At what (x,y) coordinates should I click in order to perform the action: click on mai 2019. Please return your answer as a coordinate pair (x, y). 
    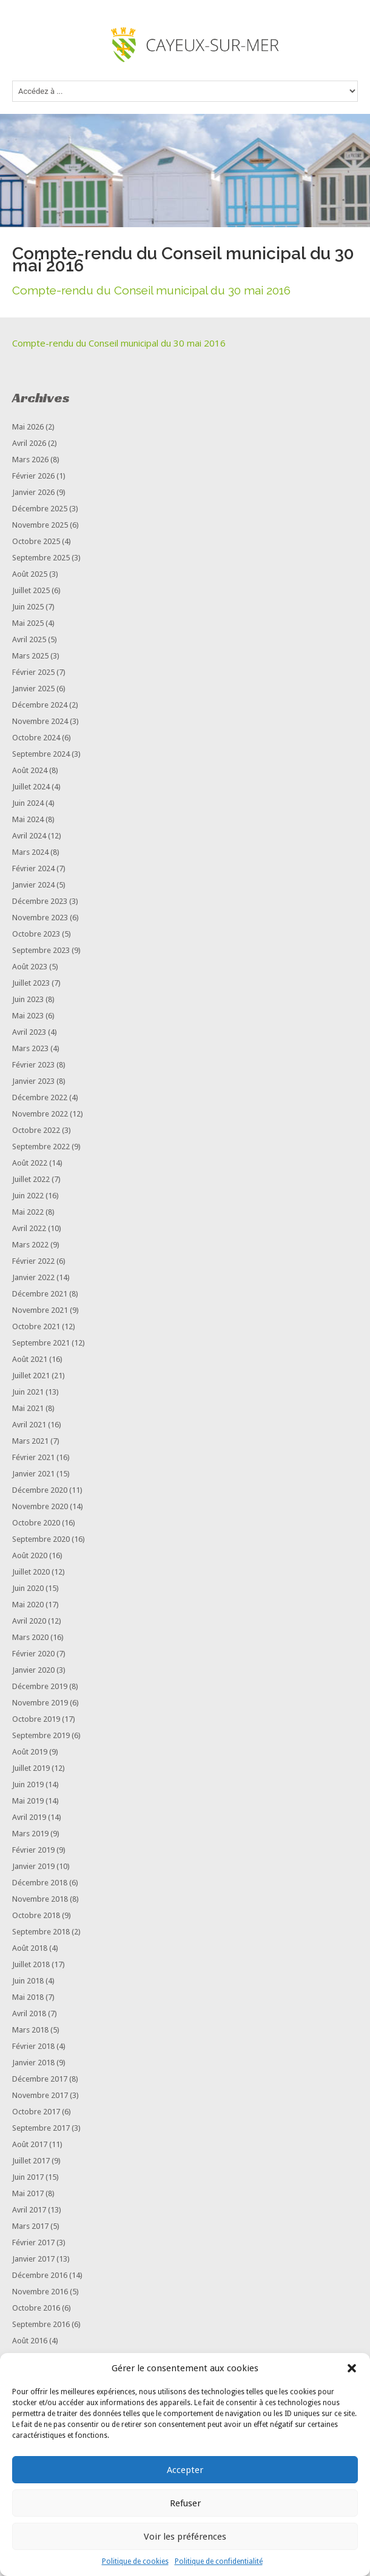
    Looking at the image, I should click on (28, 1800).